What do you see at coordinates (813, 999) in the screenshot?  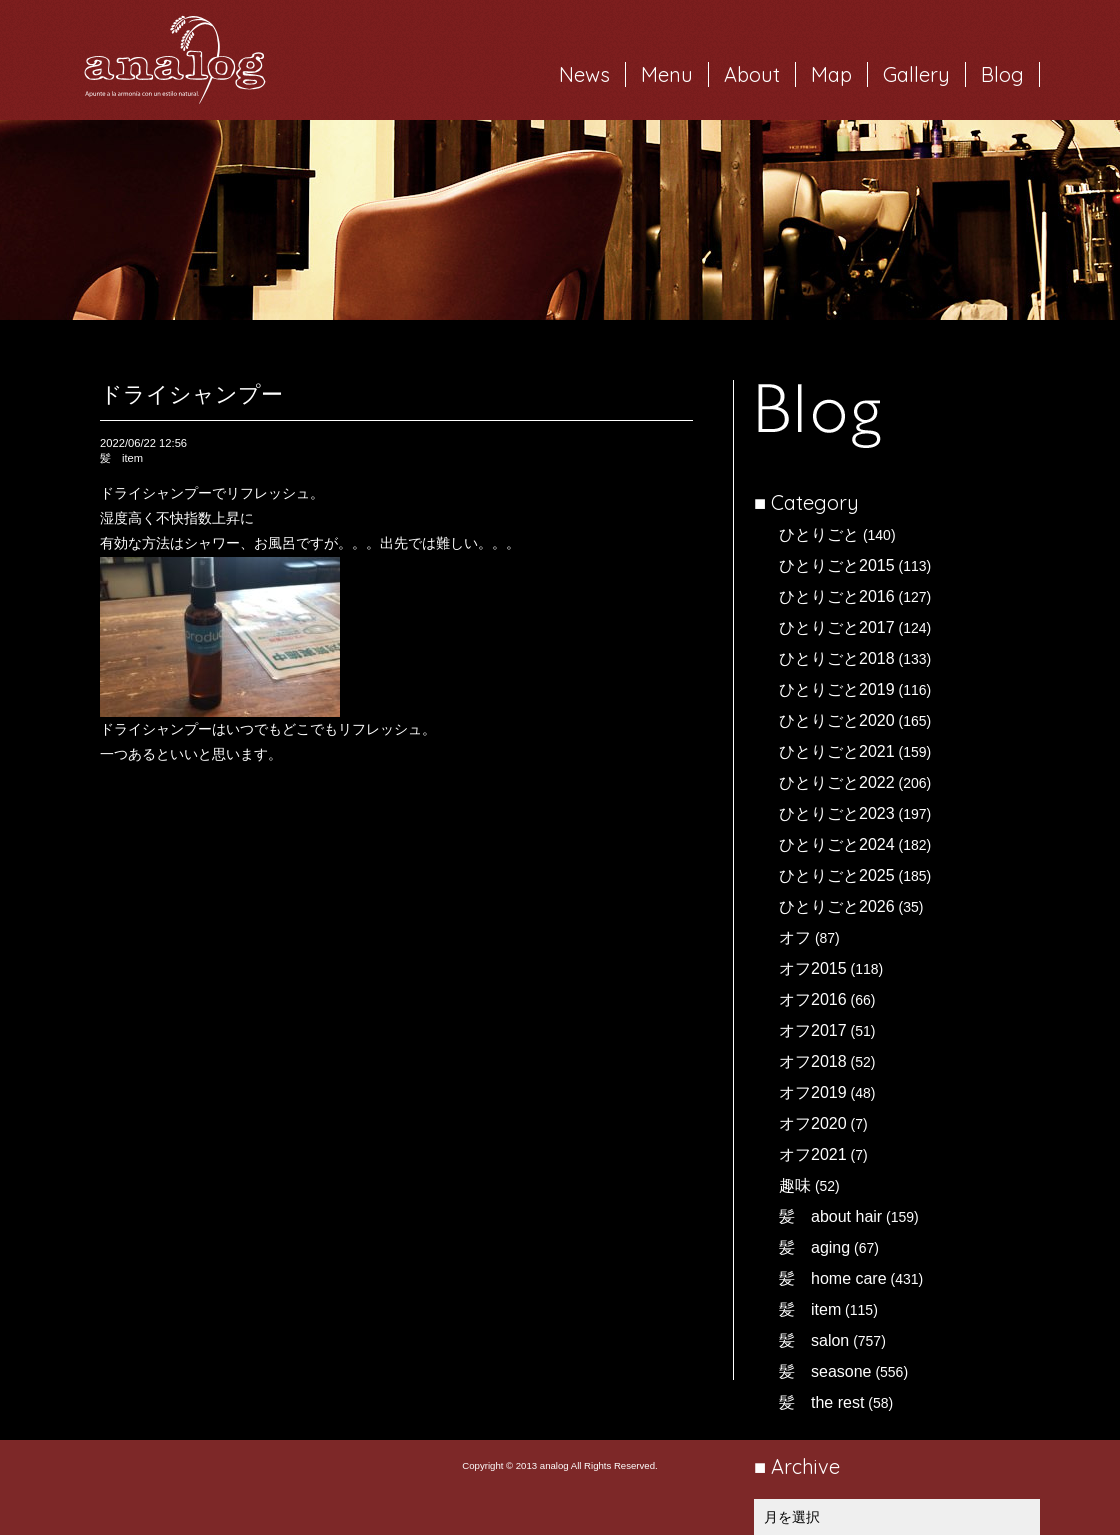 I see `オフ2016` at bounding box center [813, 999].